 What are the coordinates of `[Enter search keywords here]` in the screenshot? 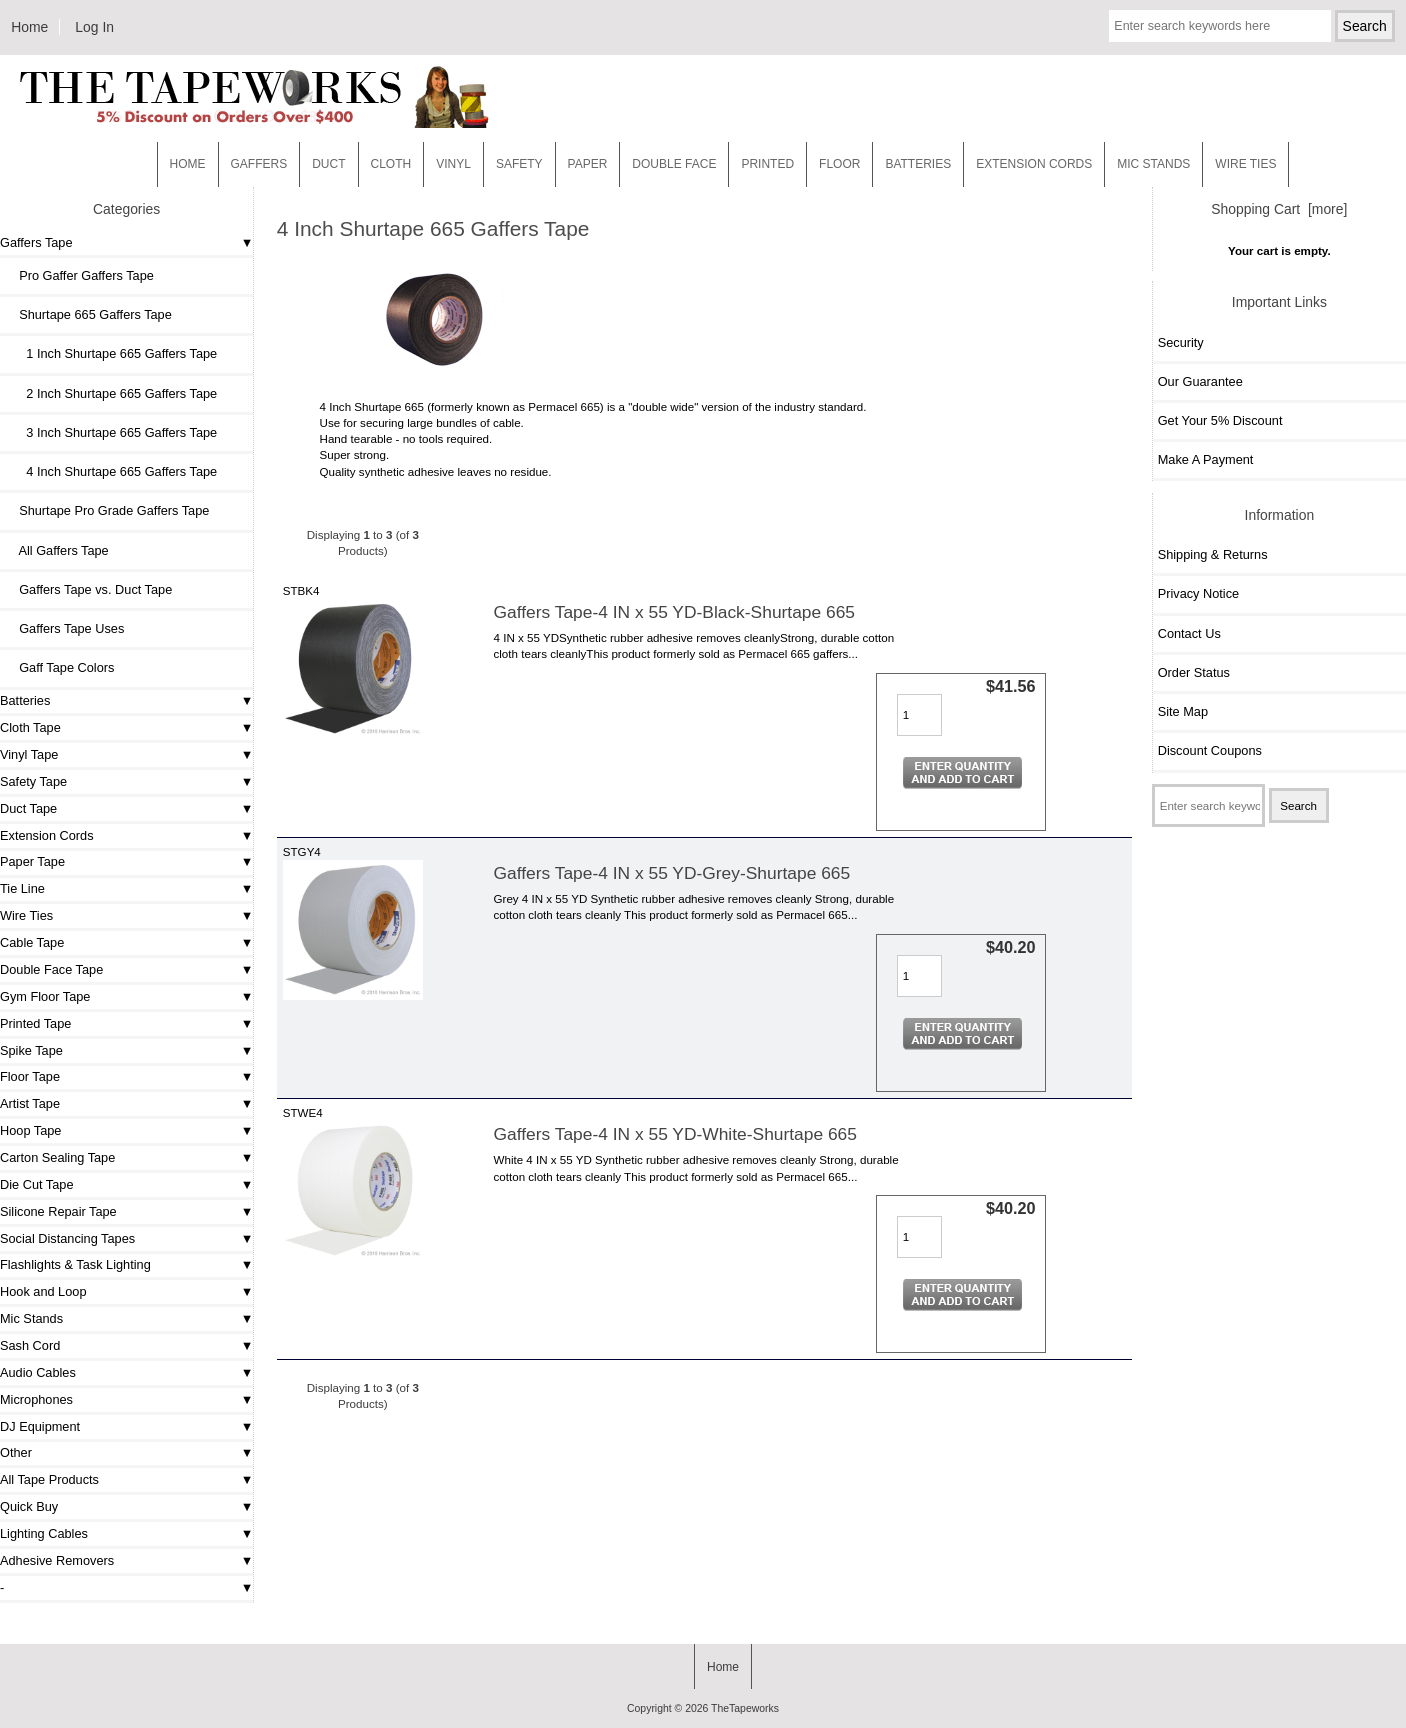 It's located at (1219, 26).